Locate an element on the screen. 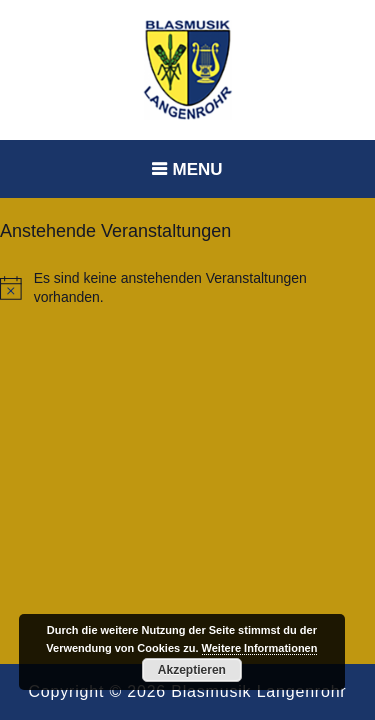  Akzeptieren is located at coordinates (192, 670).